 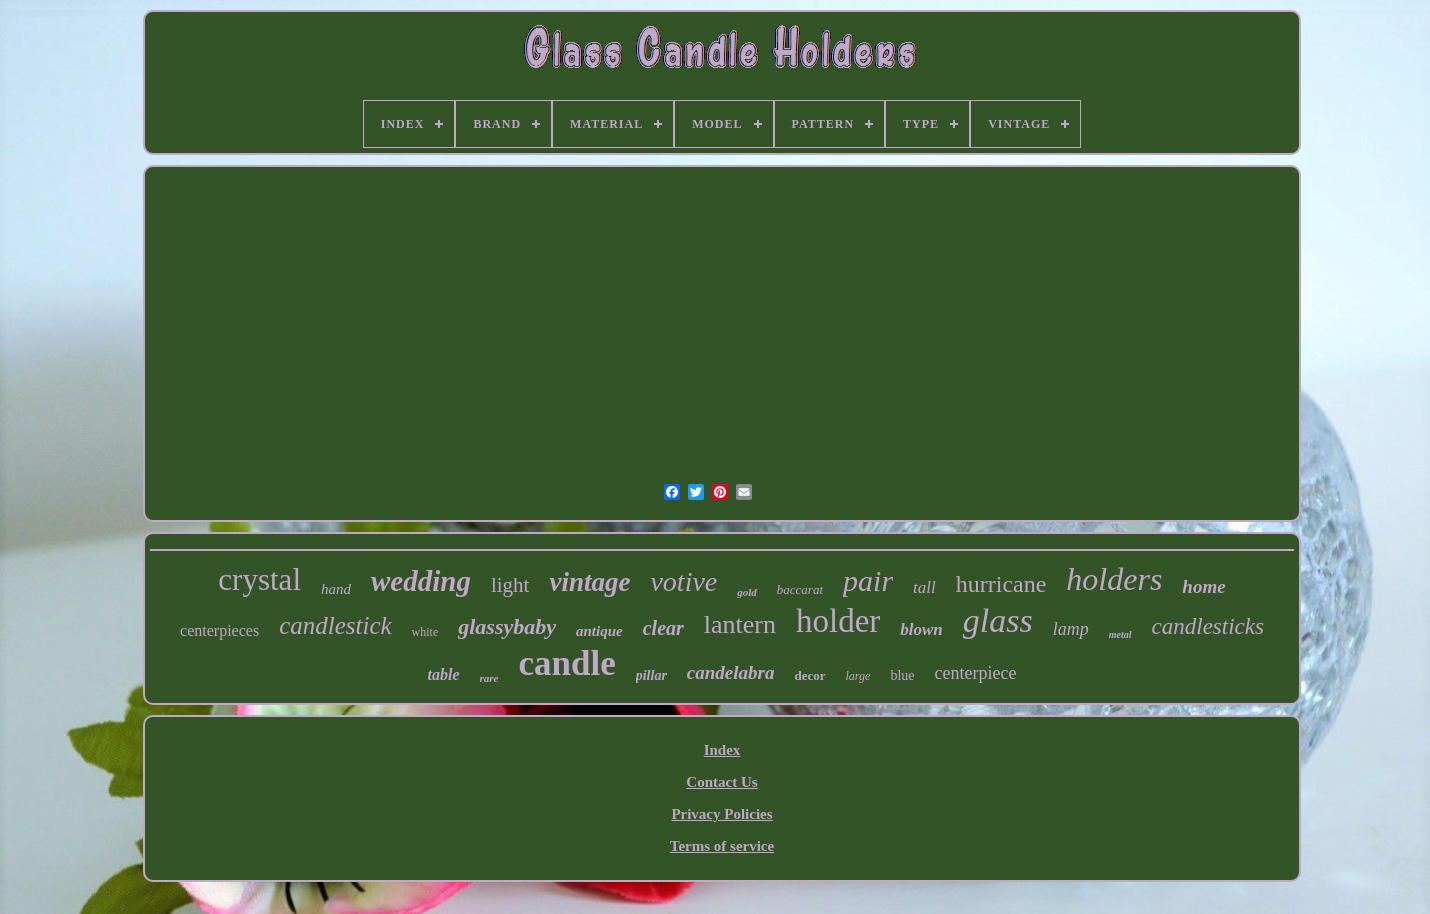 What do you see at coordinates (858, 676) in the screenshot?
I see `large` at bounding box center [858, 676].